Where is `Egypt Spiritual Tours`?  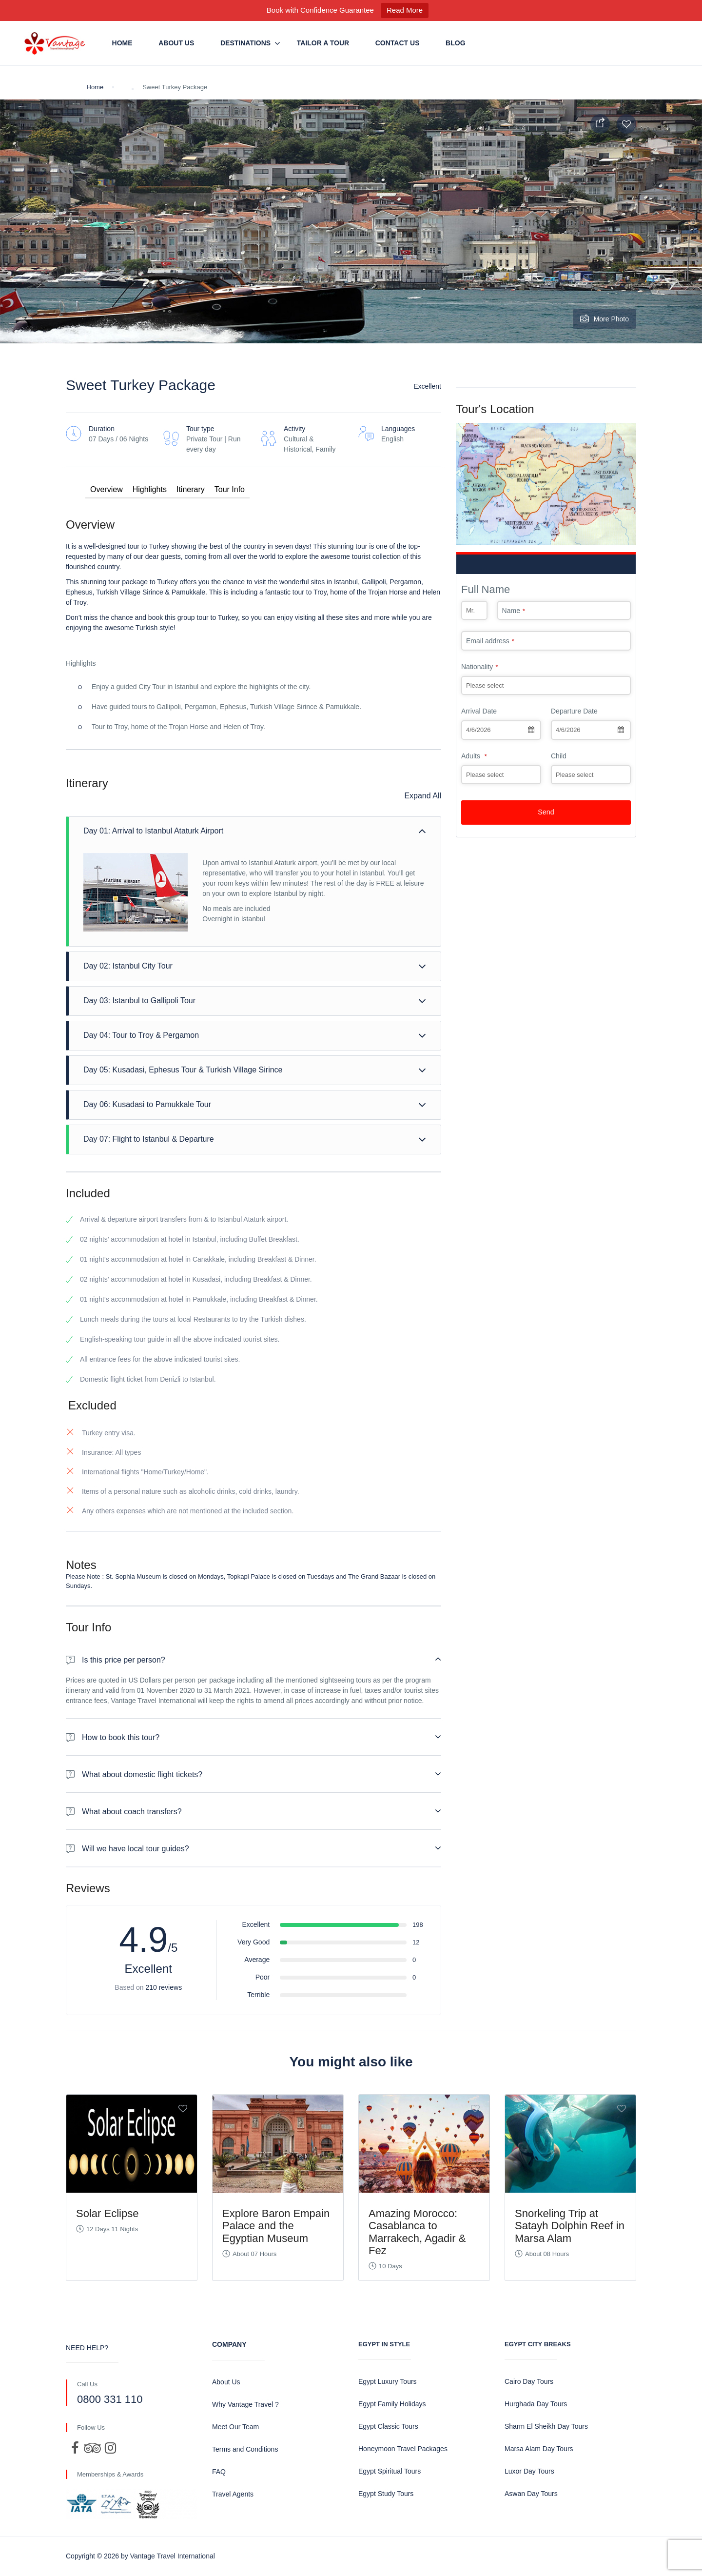 Egypt Spiritual Tours is located at coordinates (389, 2471).